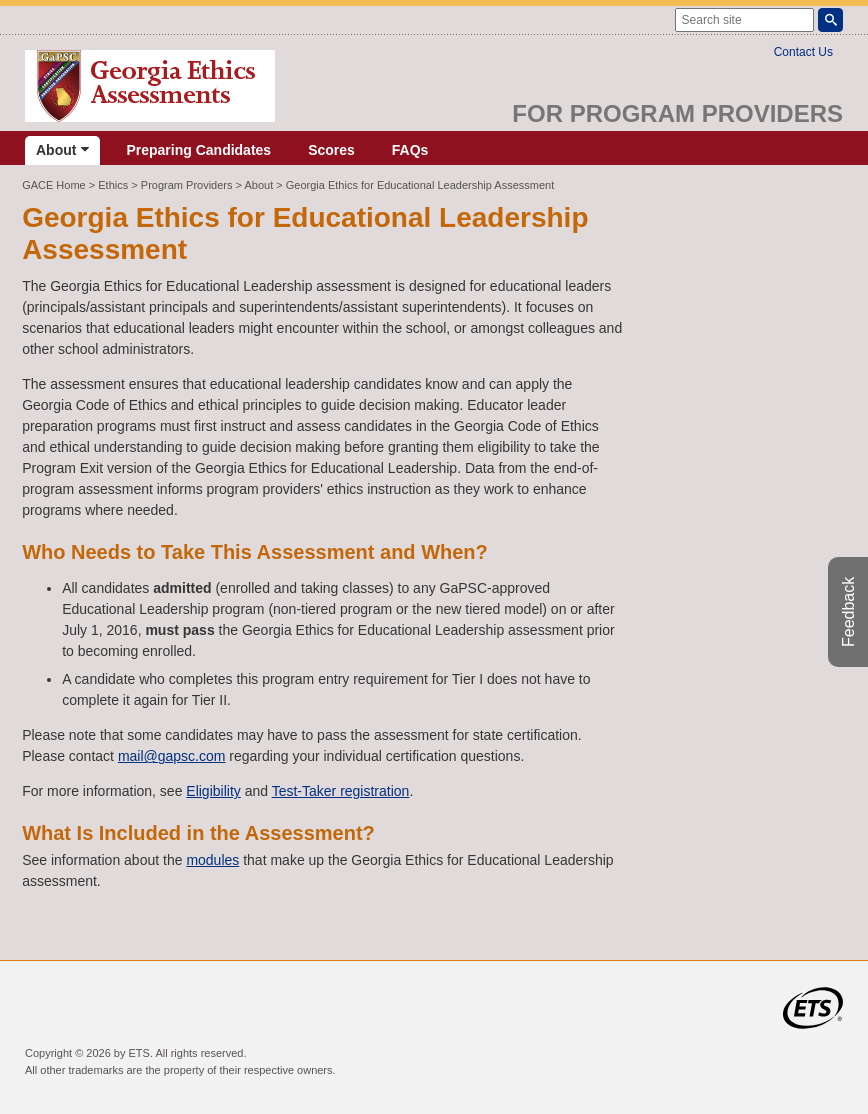 This screenshot has width=868, height=1114. I want to click on Eligibility, so click(213, 791).